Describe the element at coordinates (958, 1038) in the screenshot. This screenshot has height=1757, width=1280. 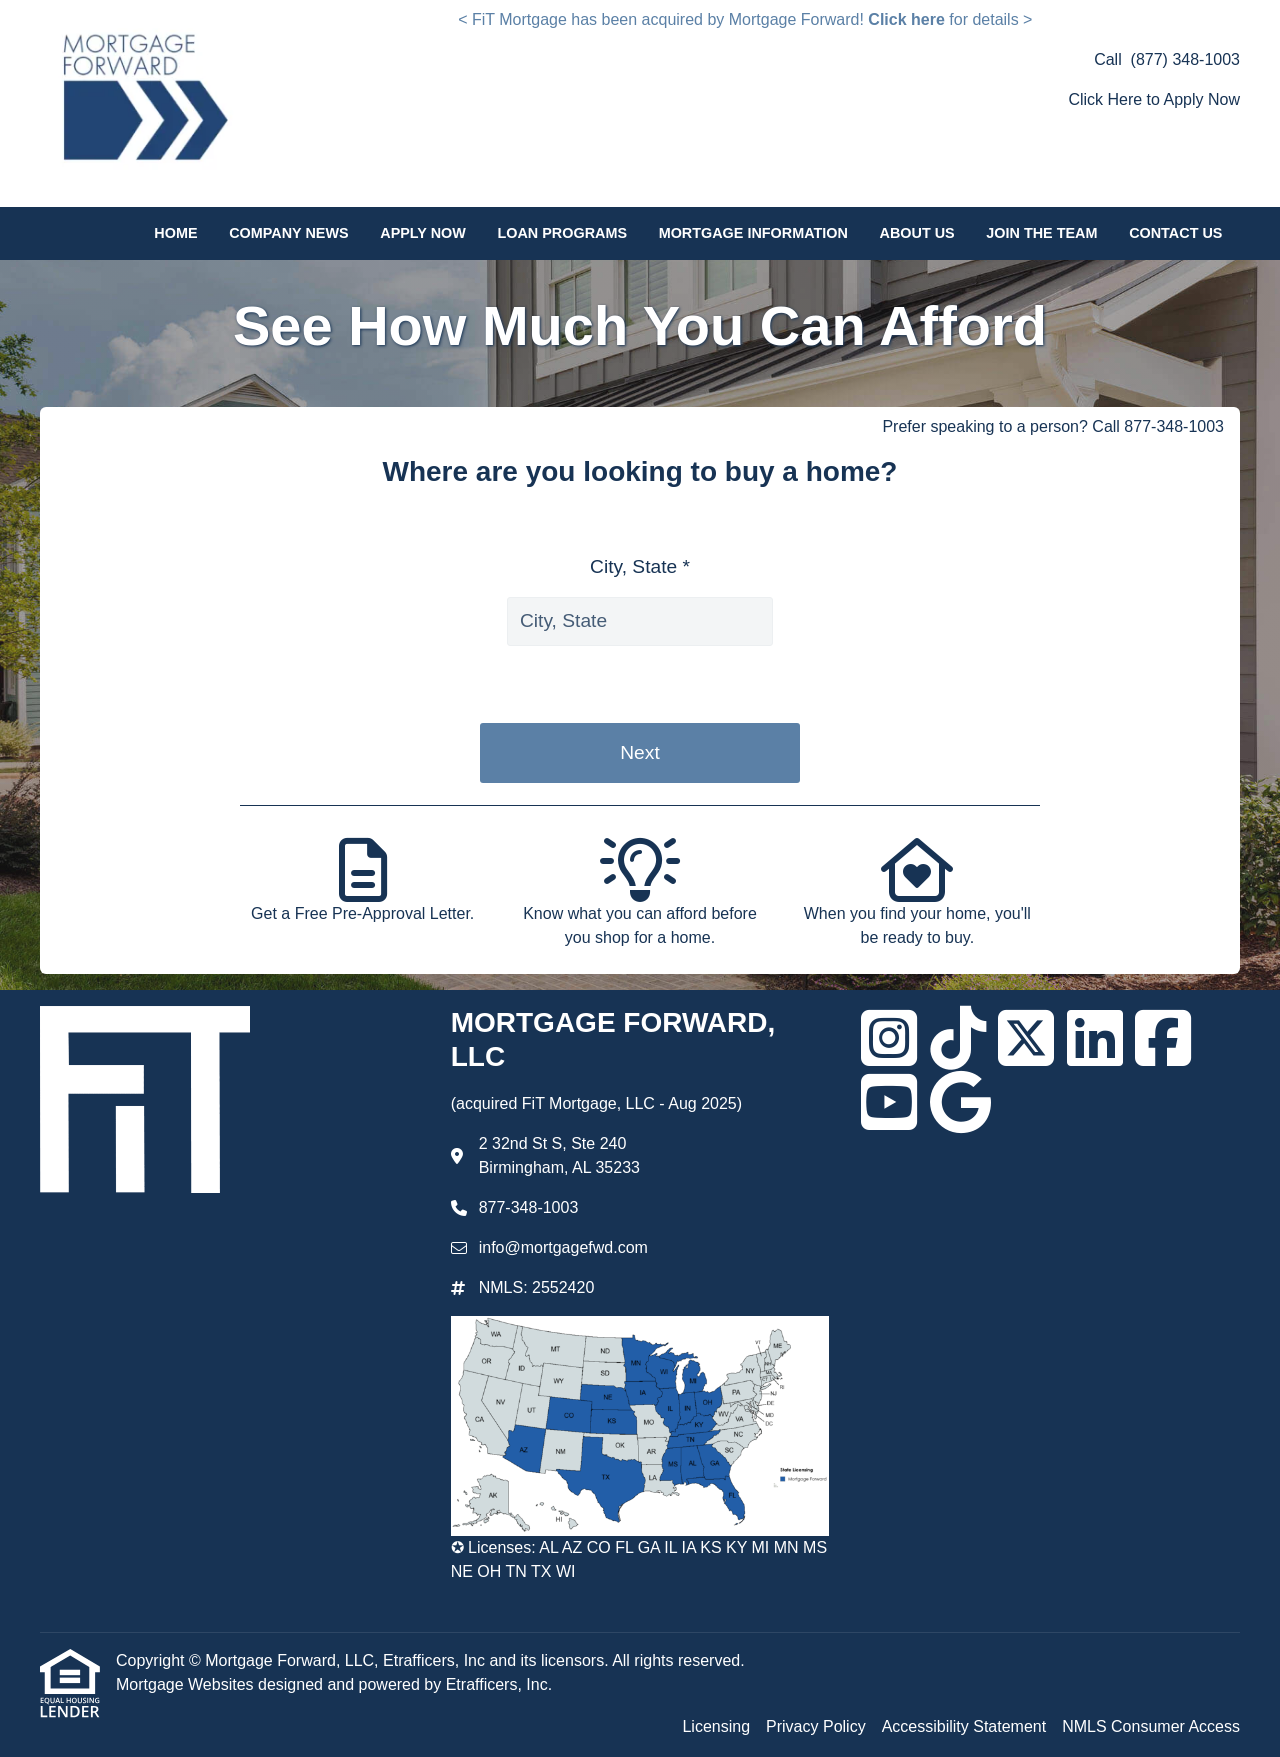
I see `[TikTok]` at that location.